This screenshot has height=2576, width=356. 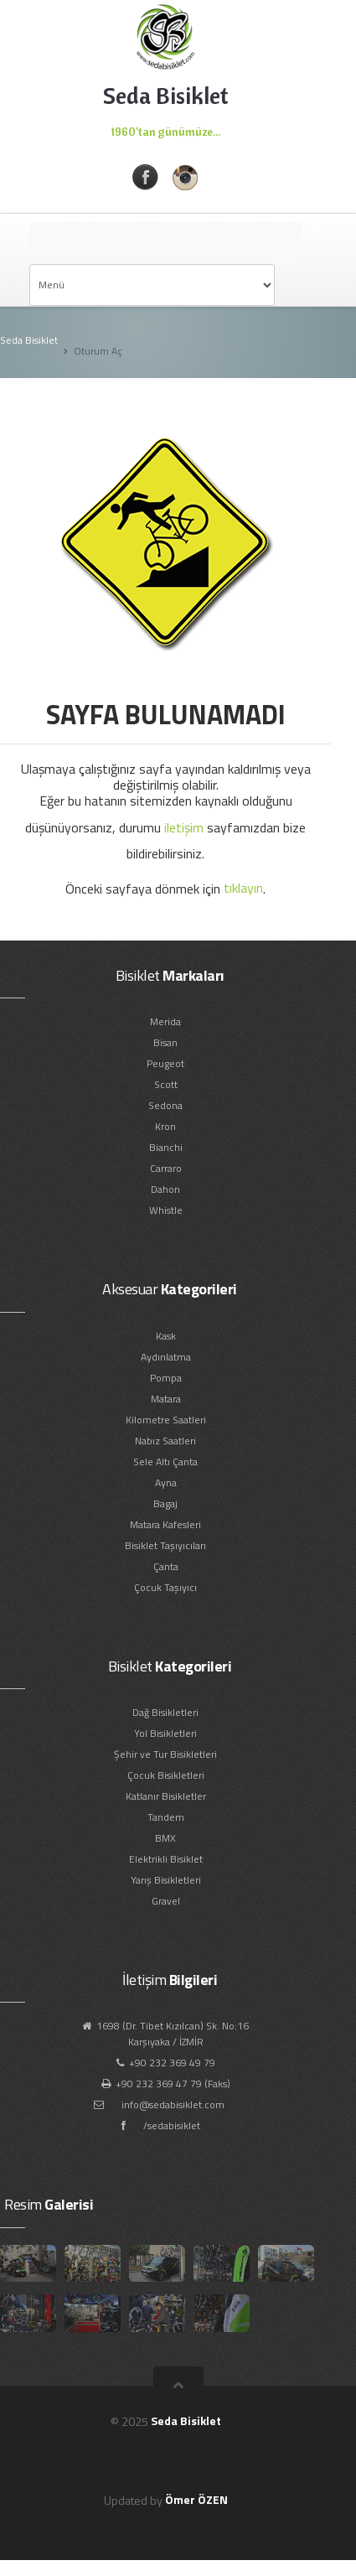 What do you see at coordinates (165, 1189) in the screenshot?
I see `Dahon` at bounding box center [165, 1189].